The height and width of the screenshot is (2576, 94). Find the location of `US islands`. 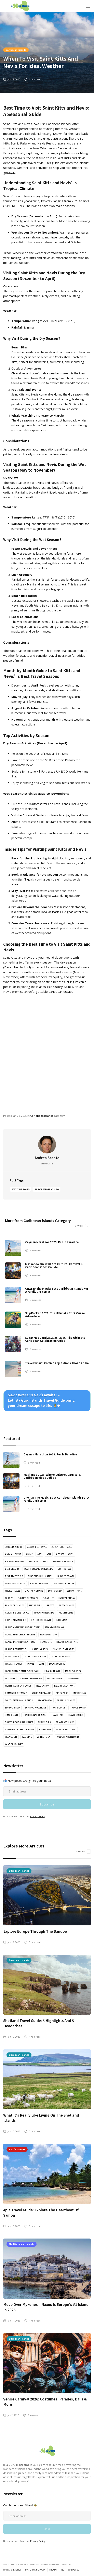

US islands is located at coordinates (45, 1729).